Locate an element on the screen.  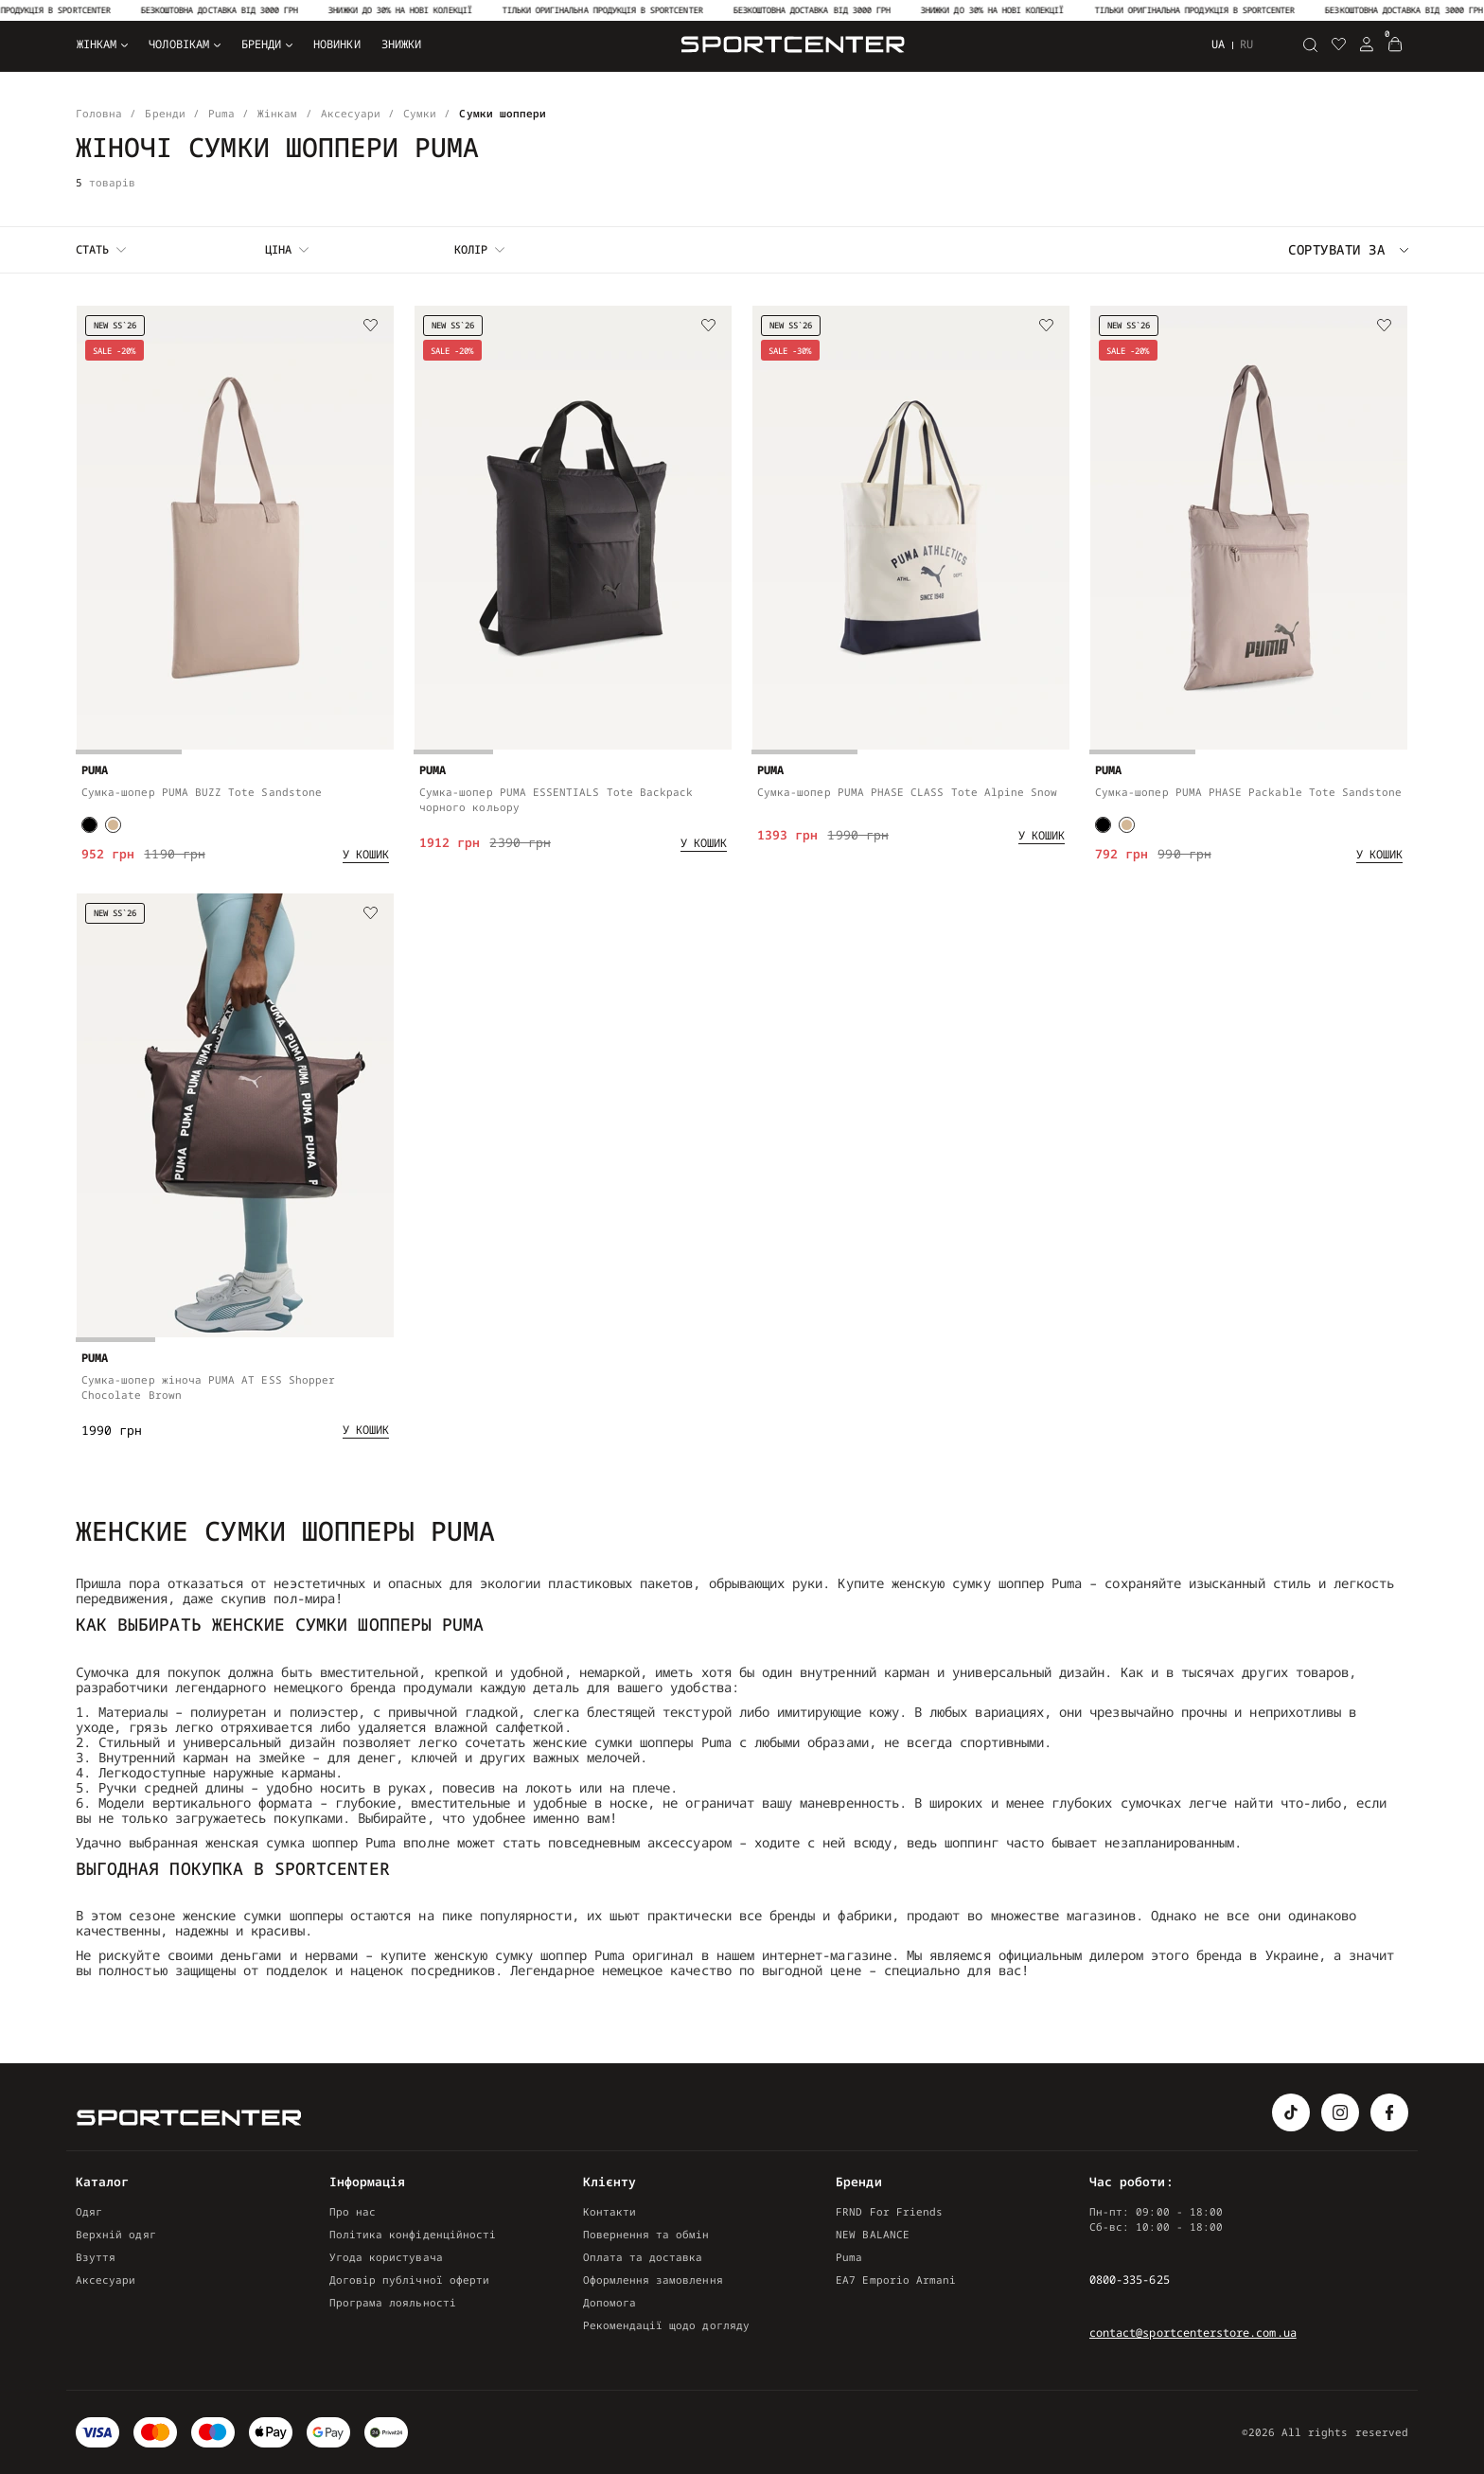
Оформлення замовлення is located at coordinates (653, 2279).